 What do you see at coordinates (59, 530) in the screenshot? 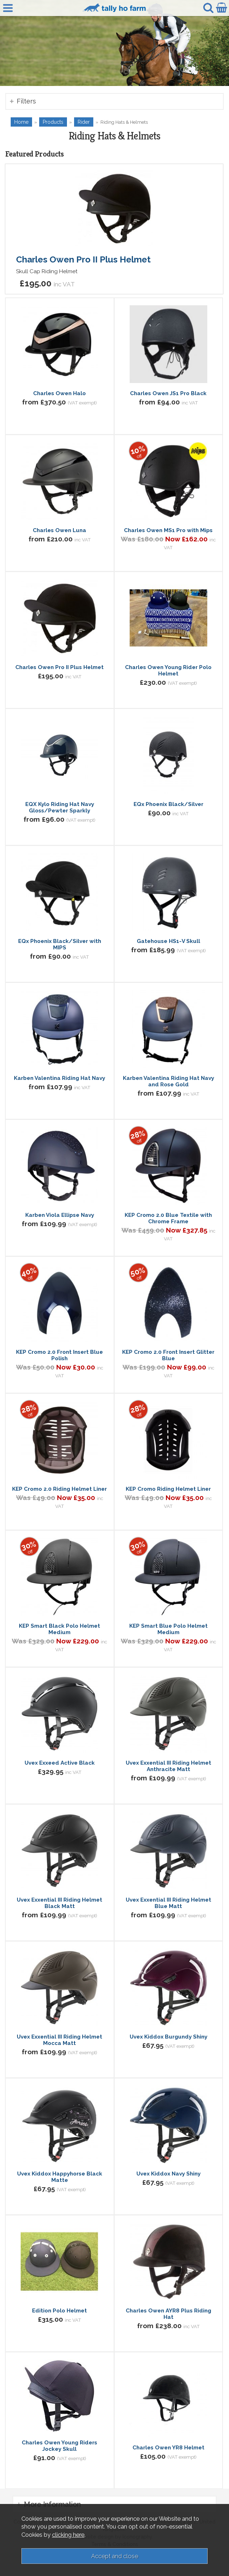
I see `Charles Owen Luna` at bounding box center [59, 530].